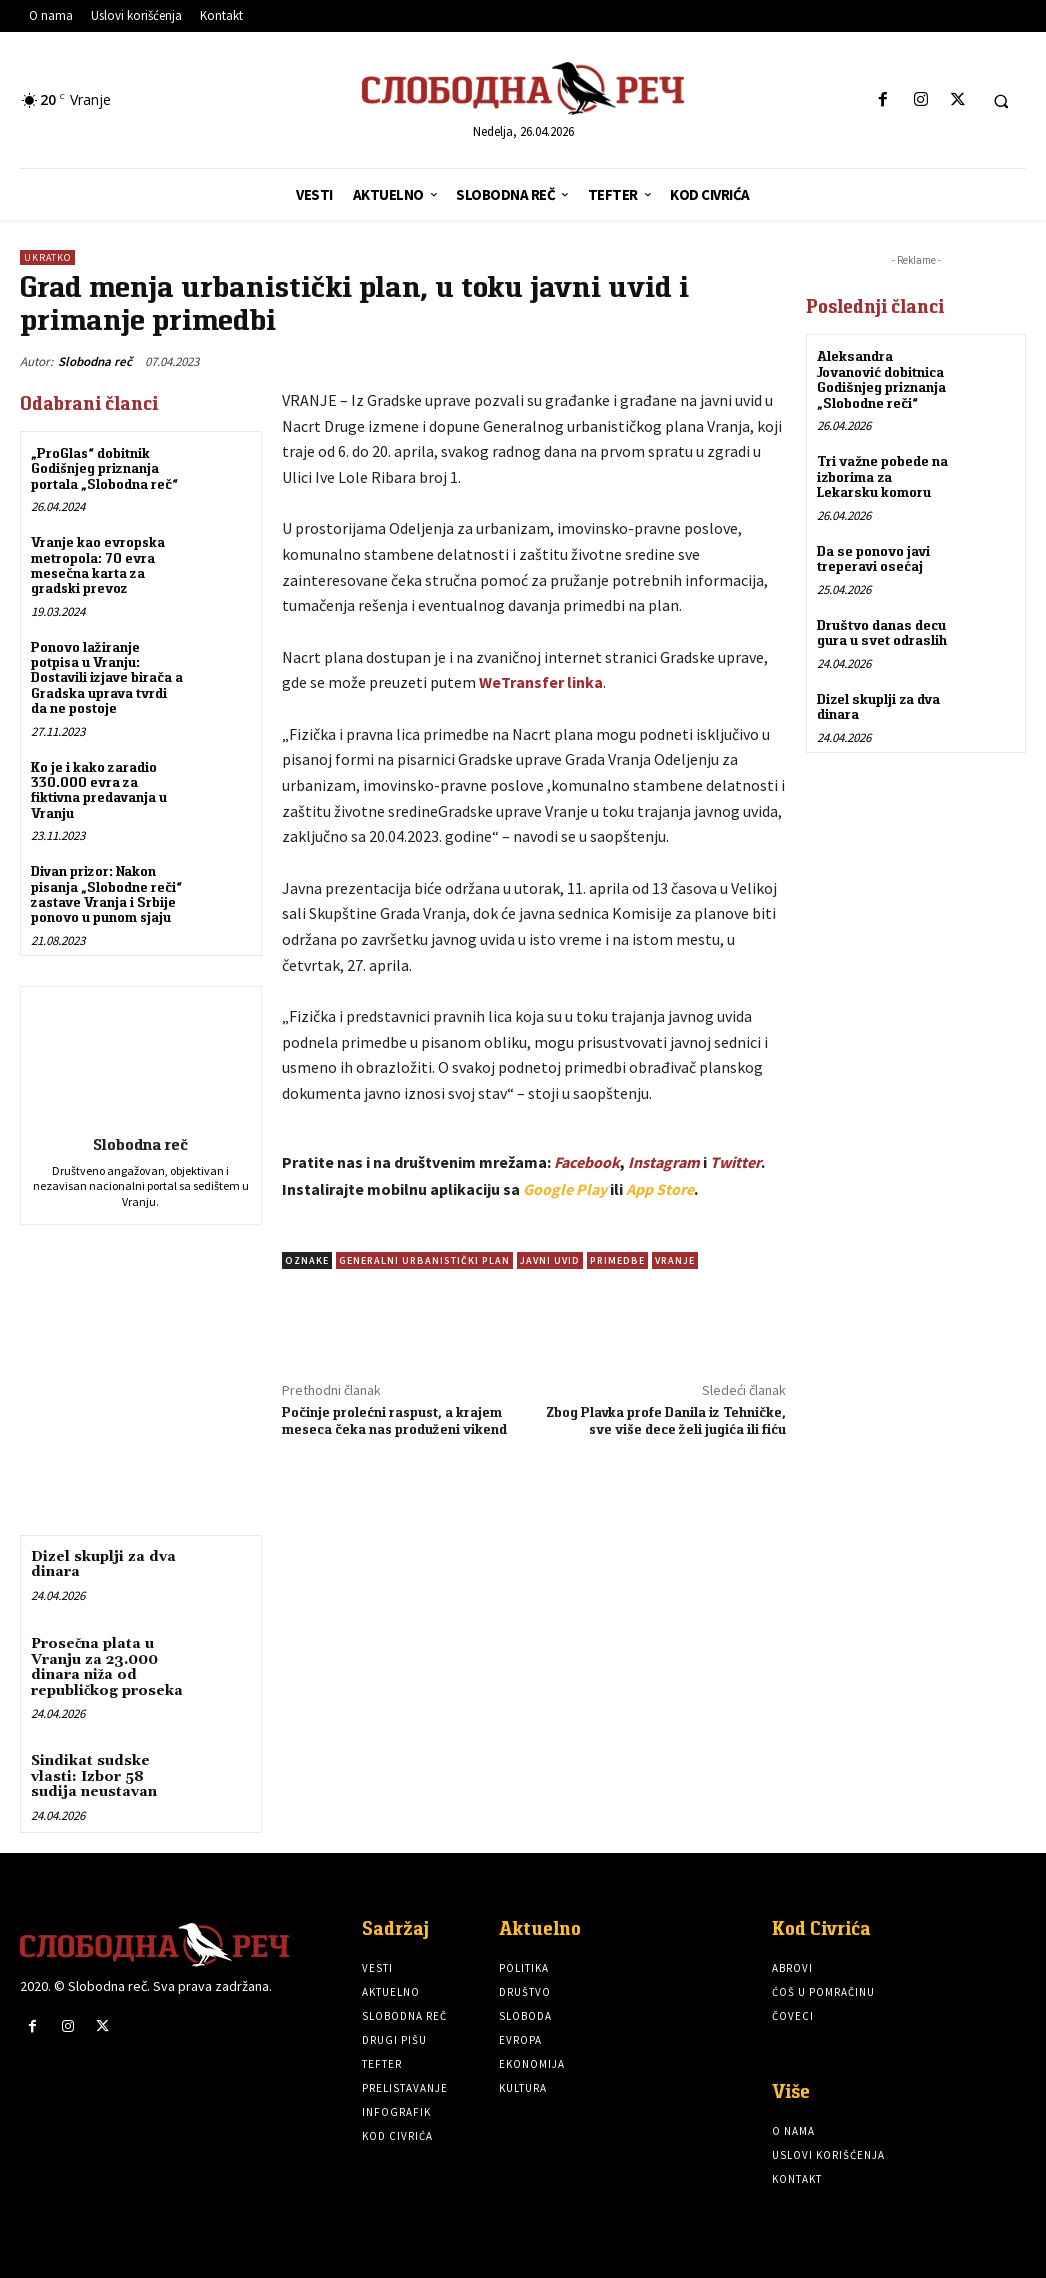 The width and height of the screenshot is (1046, 2278). Describe the element at coordinates (107, 1667) in the screenshot. I see `Prosečna plata u Vranju za 23.000 dinara niža od republičkog proseka` at that location.